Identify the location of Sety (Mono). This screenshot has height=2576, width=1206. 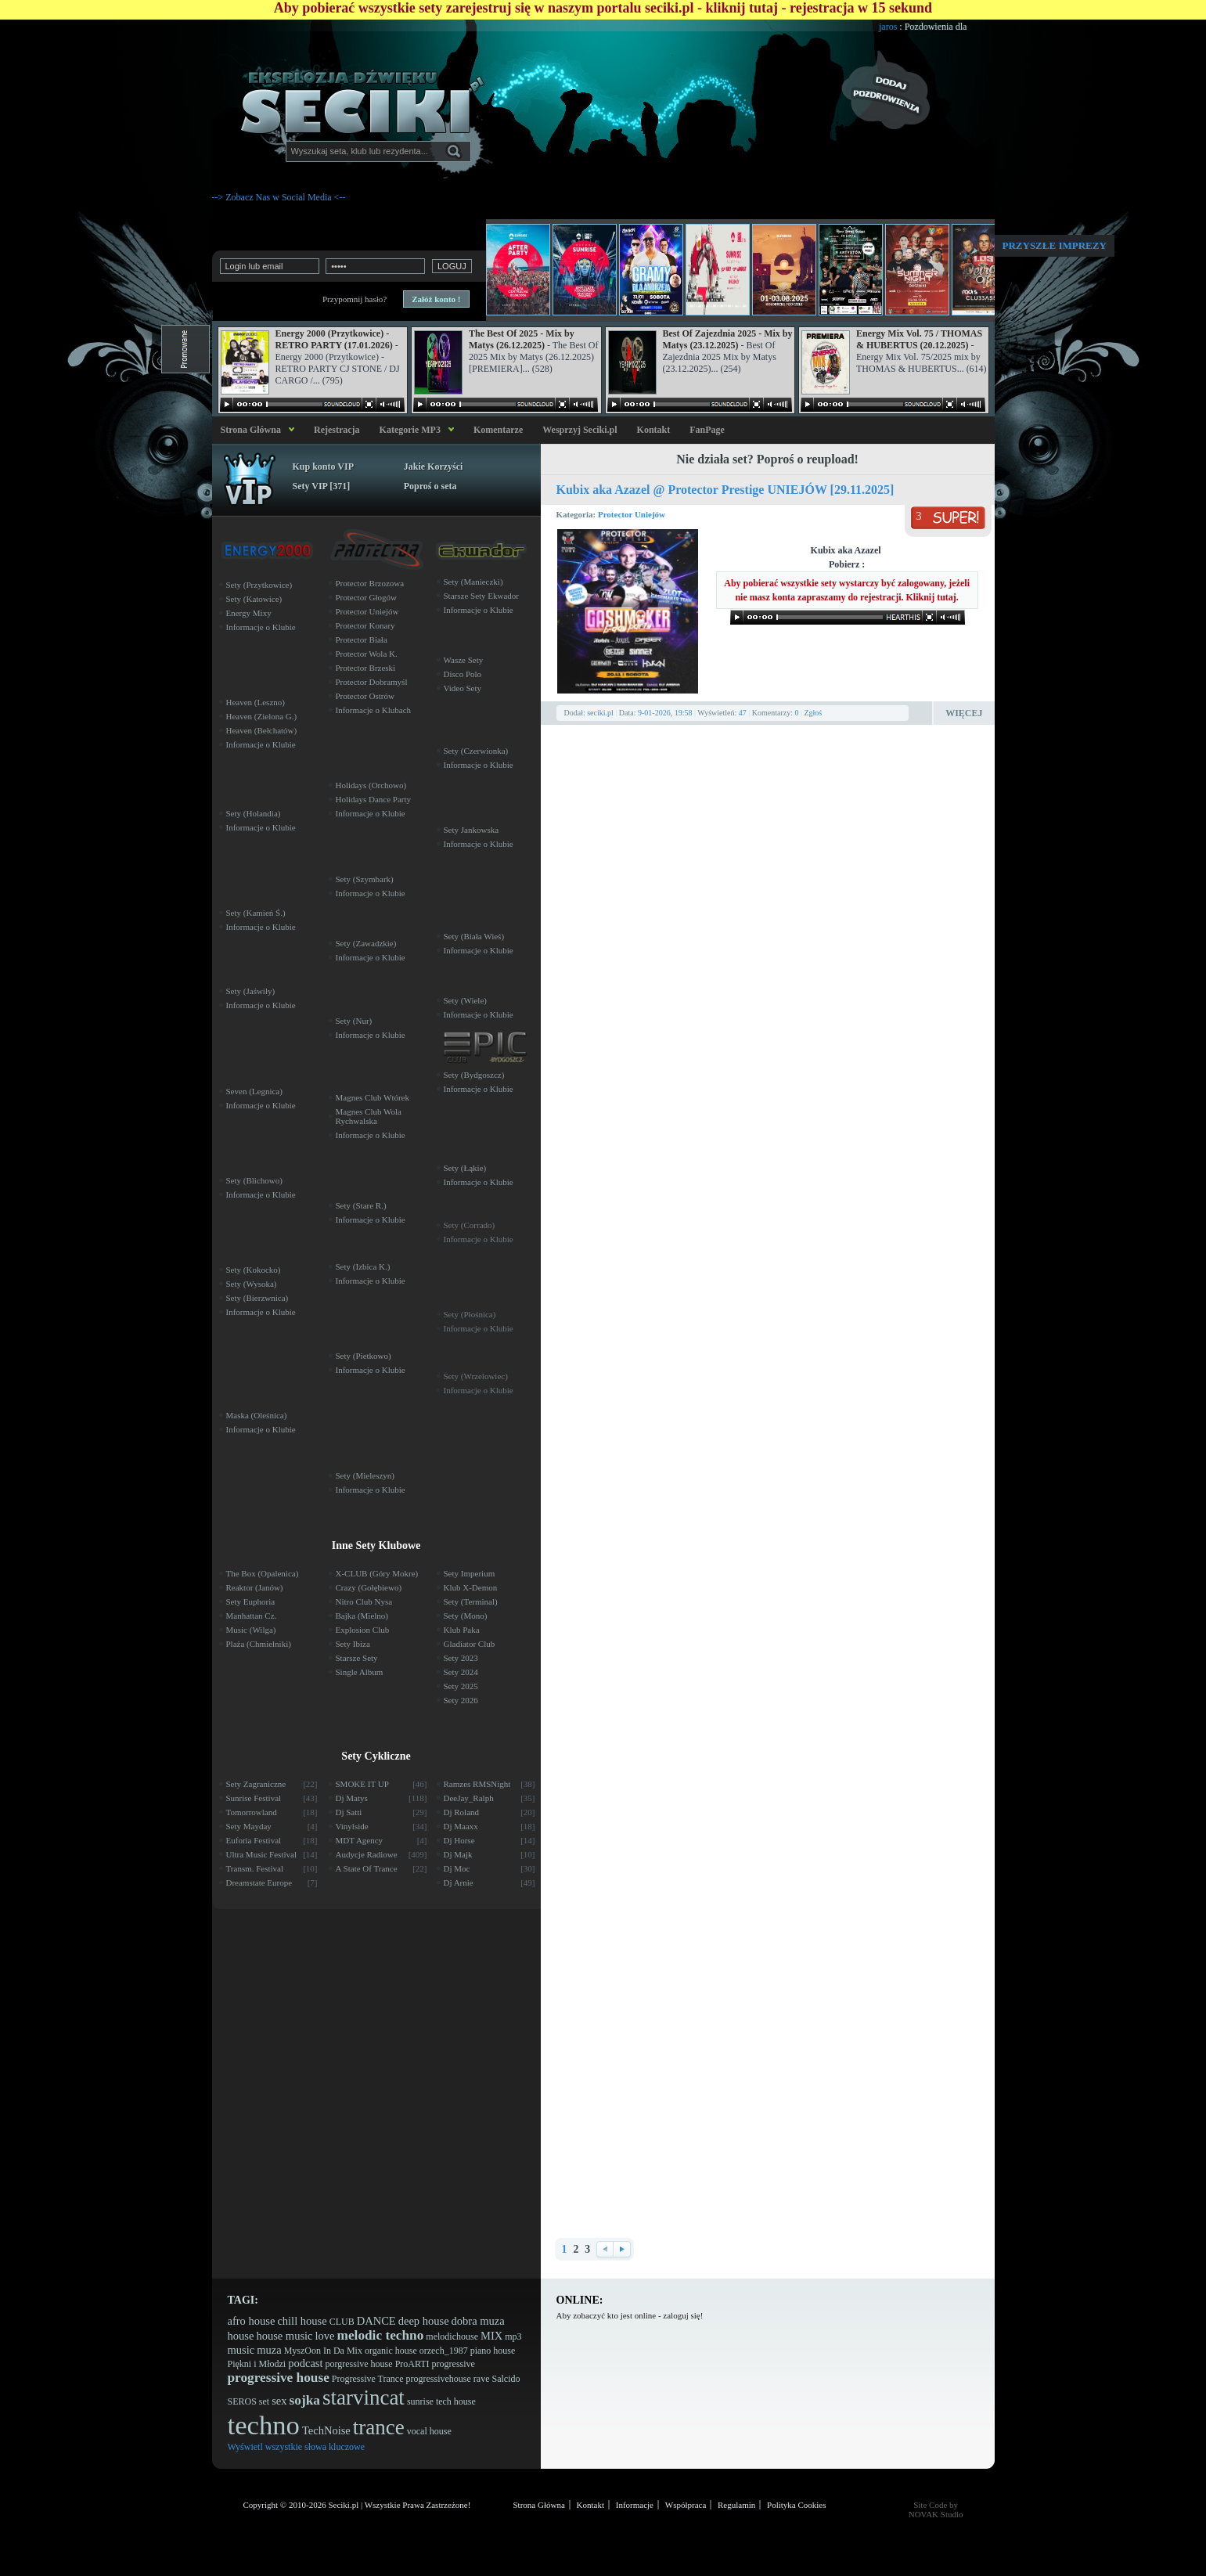
(466, 1615).